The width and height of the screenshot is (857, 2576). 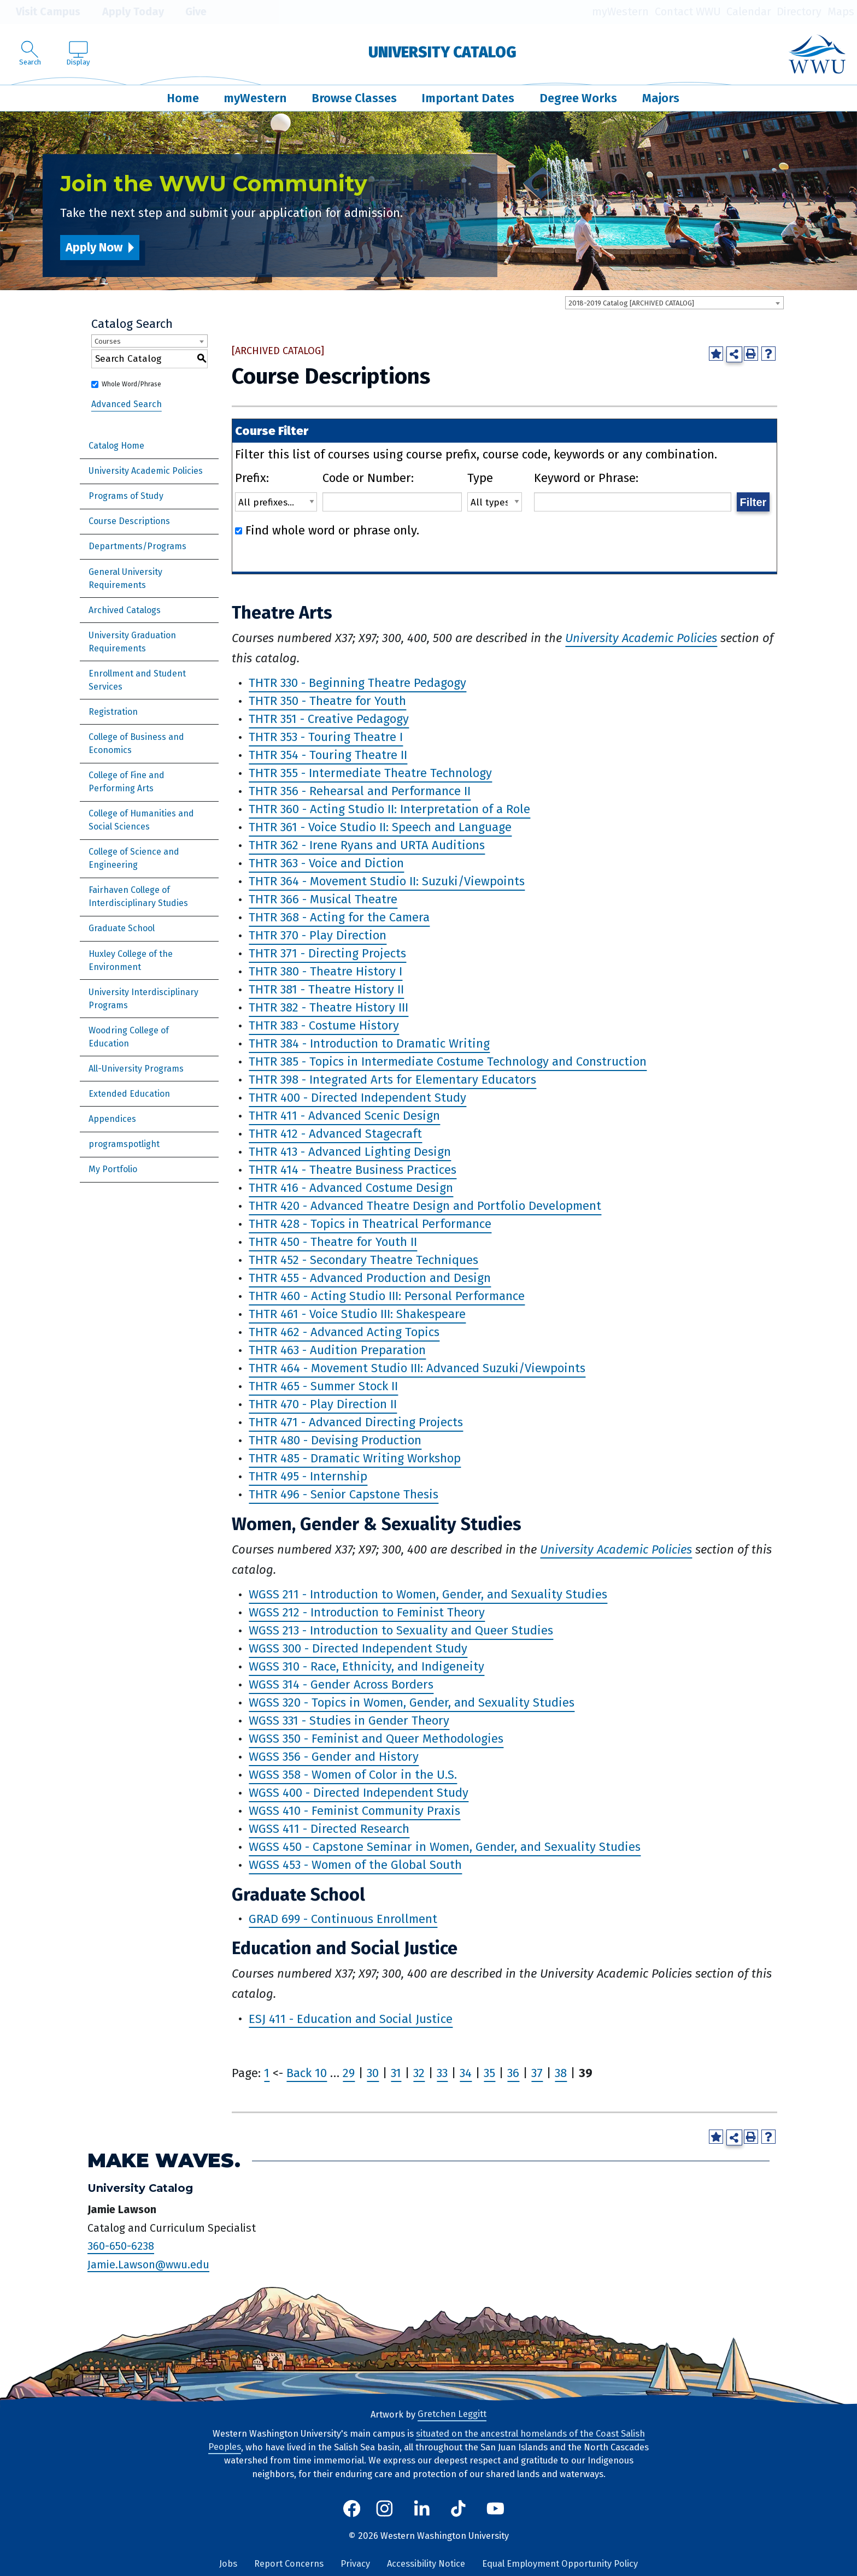 I want to click on Report Concerns, so click(x=289, y=2564).